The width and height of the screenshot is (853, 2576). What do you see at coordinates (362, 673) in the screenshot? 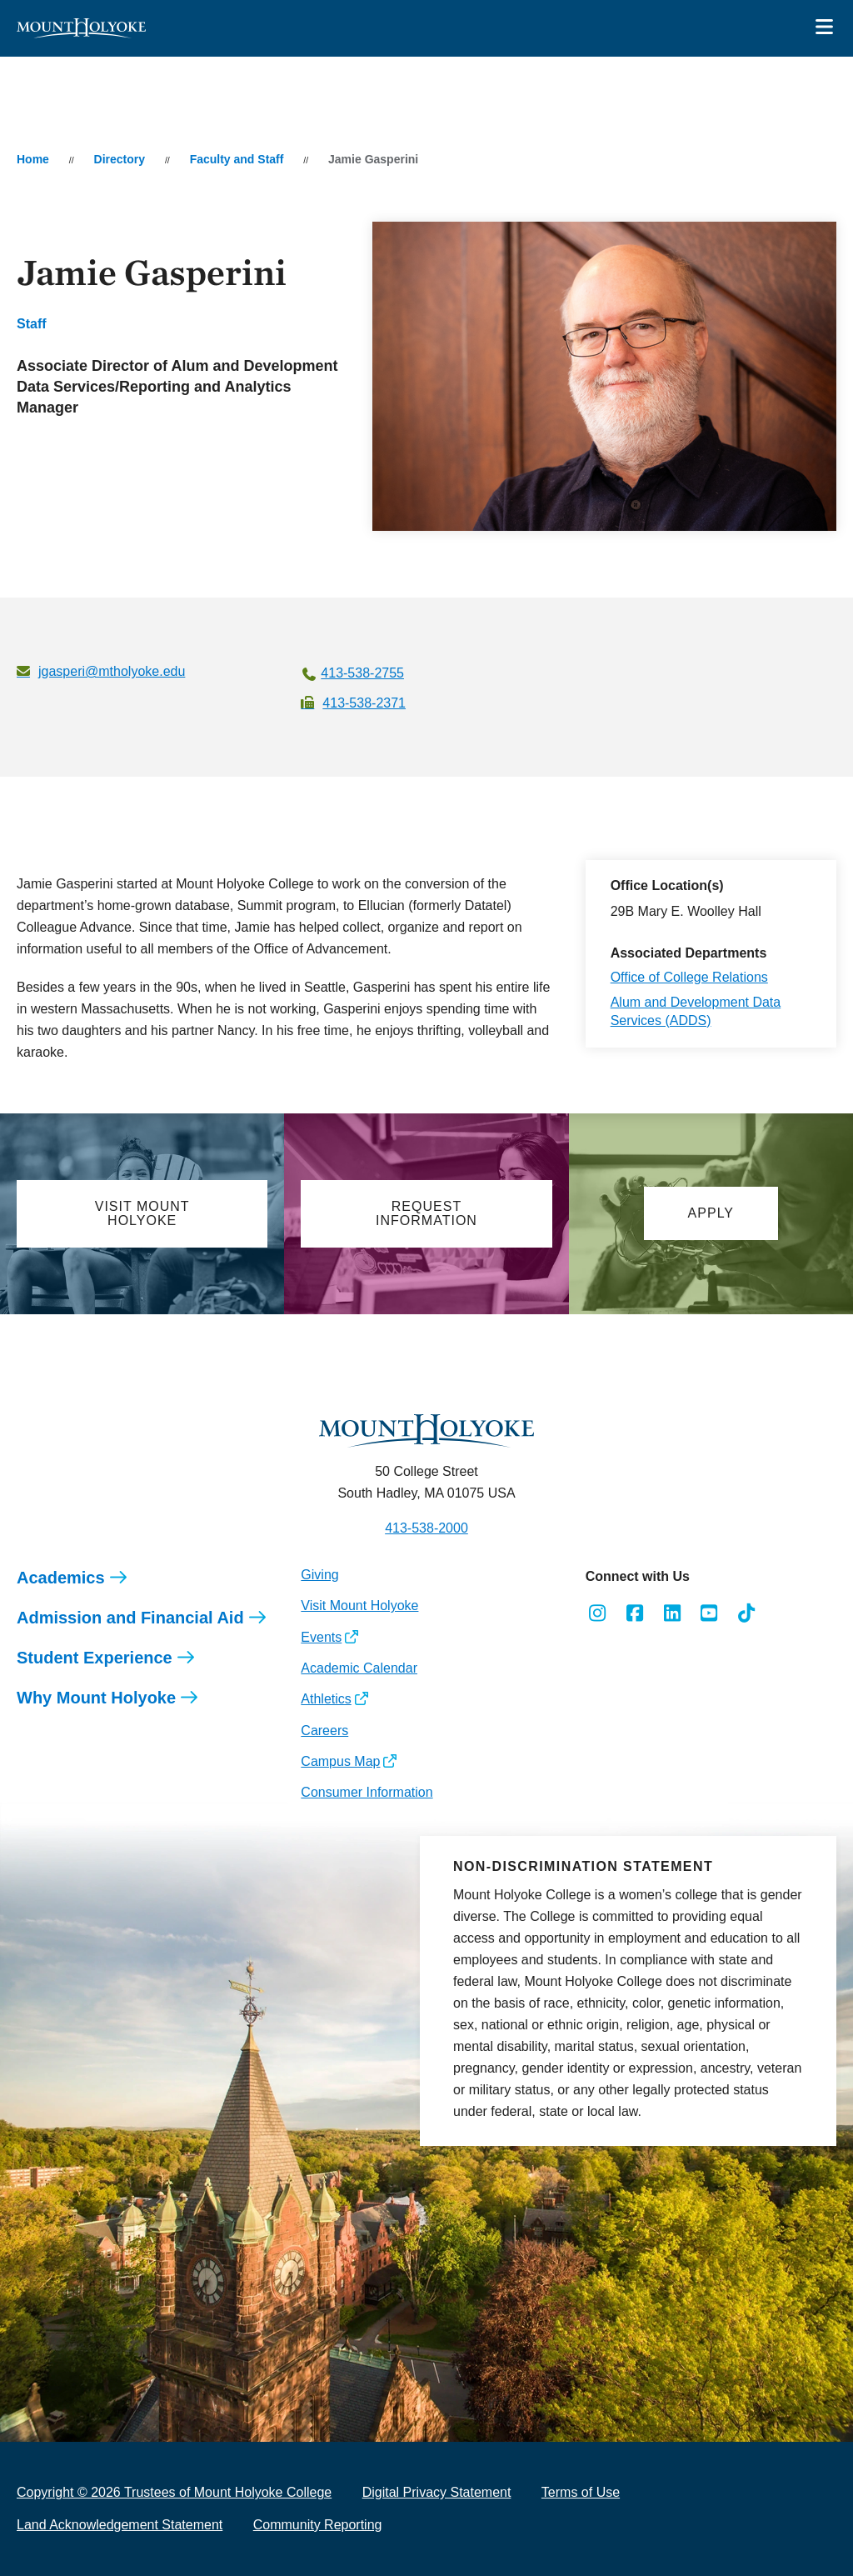
I see `413-538-2755` at bounding box center [362, 673].